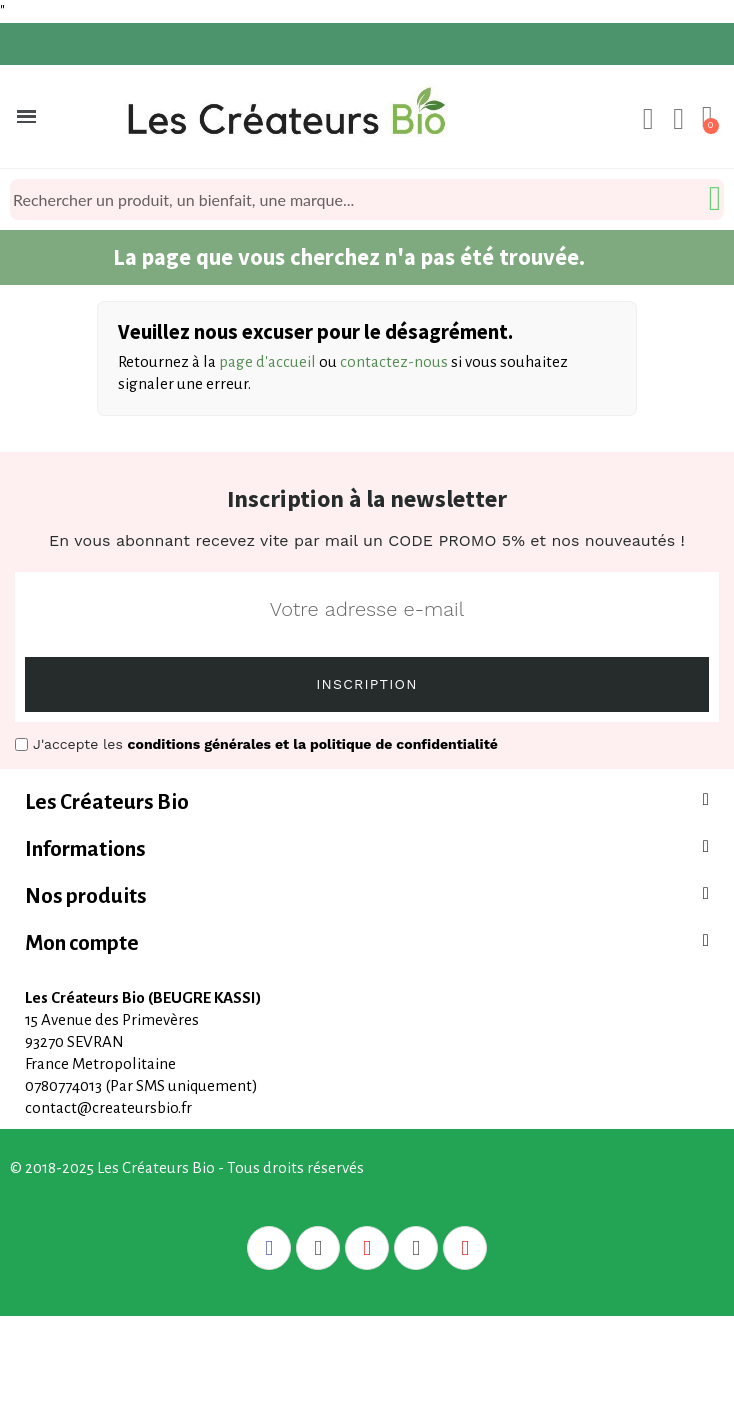 This screenshot has height=1401, width=734. I want to click on Les Créateurs Bio, so click(107, 802).